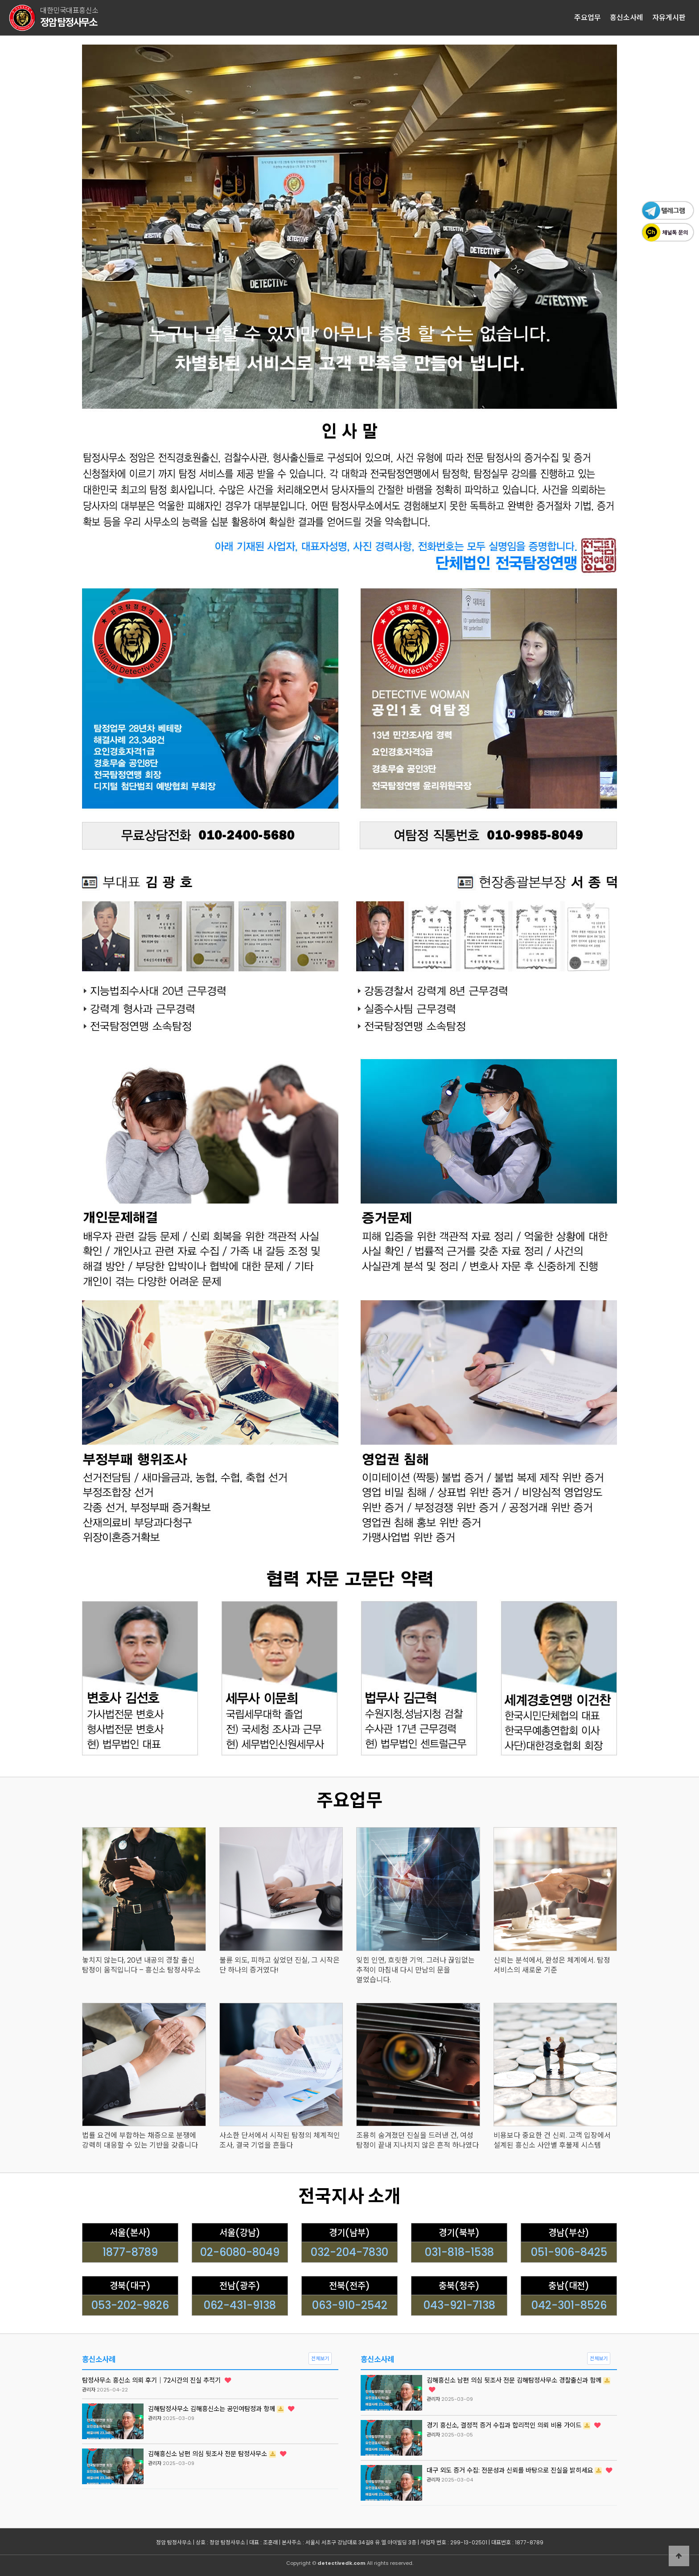 This screenshot has width=699, height=2576. Describe the element at coordinates (279, 1965) in the screenshot. I see `불륜 외도, 피하고 싶었던 진실, 그 시작은 단 하나의 증거였다!` at that location.